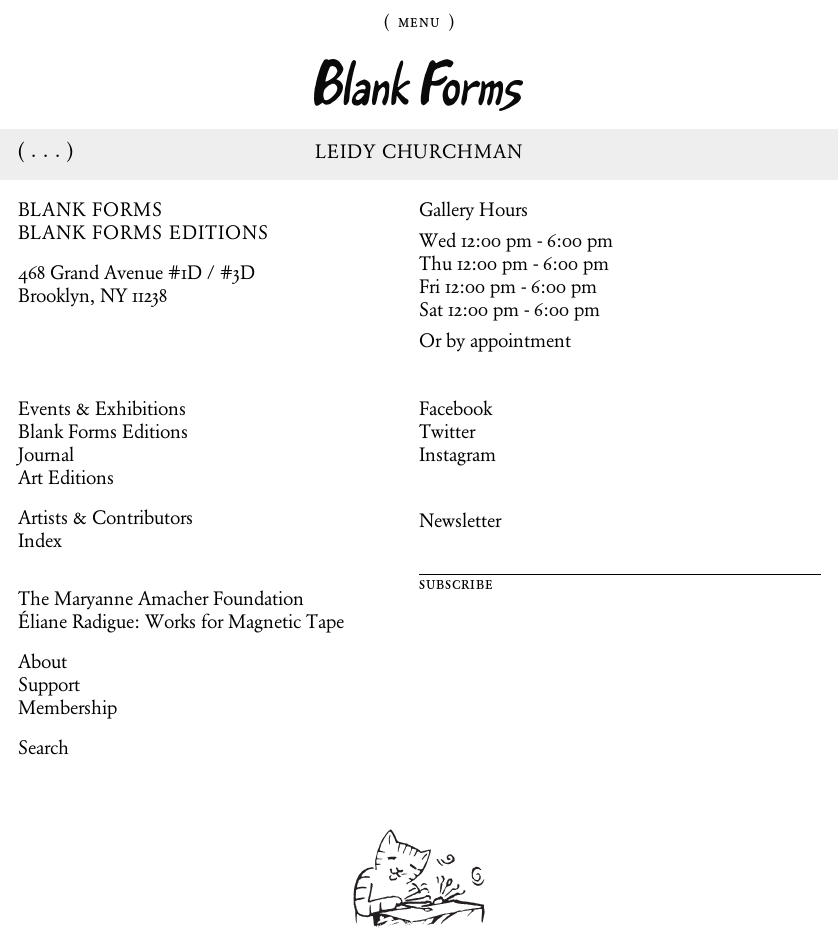  I want to click on Search, so click(43, 747).